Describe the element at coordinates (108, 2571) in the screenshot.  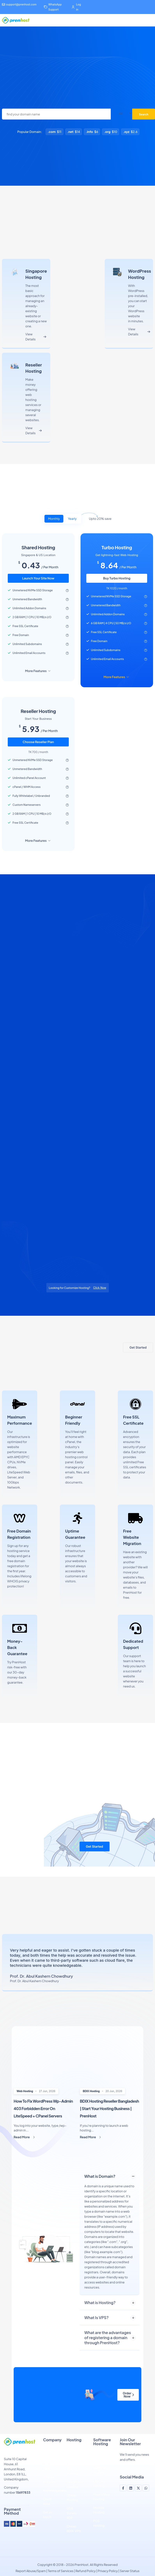
I see `Privacy Policy` at that location.